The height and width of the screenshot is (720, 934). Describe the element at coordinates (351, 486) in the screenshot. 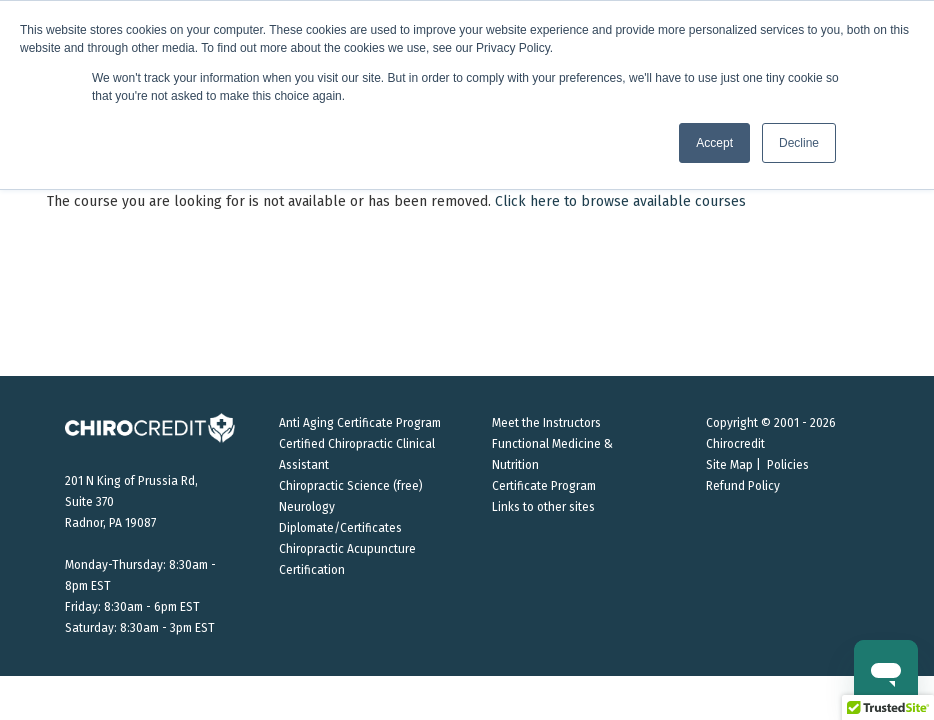

I see `Chiropractic Science (free)` at that location.